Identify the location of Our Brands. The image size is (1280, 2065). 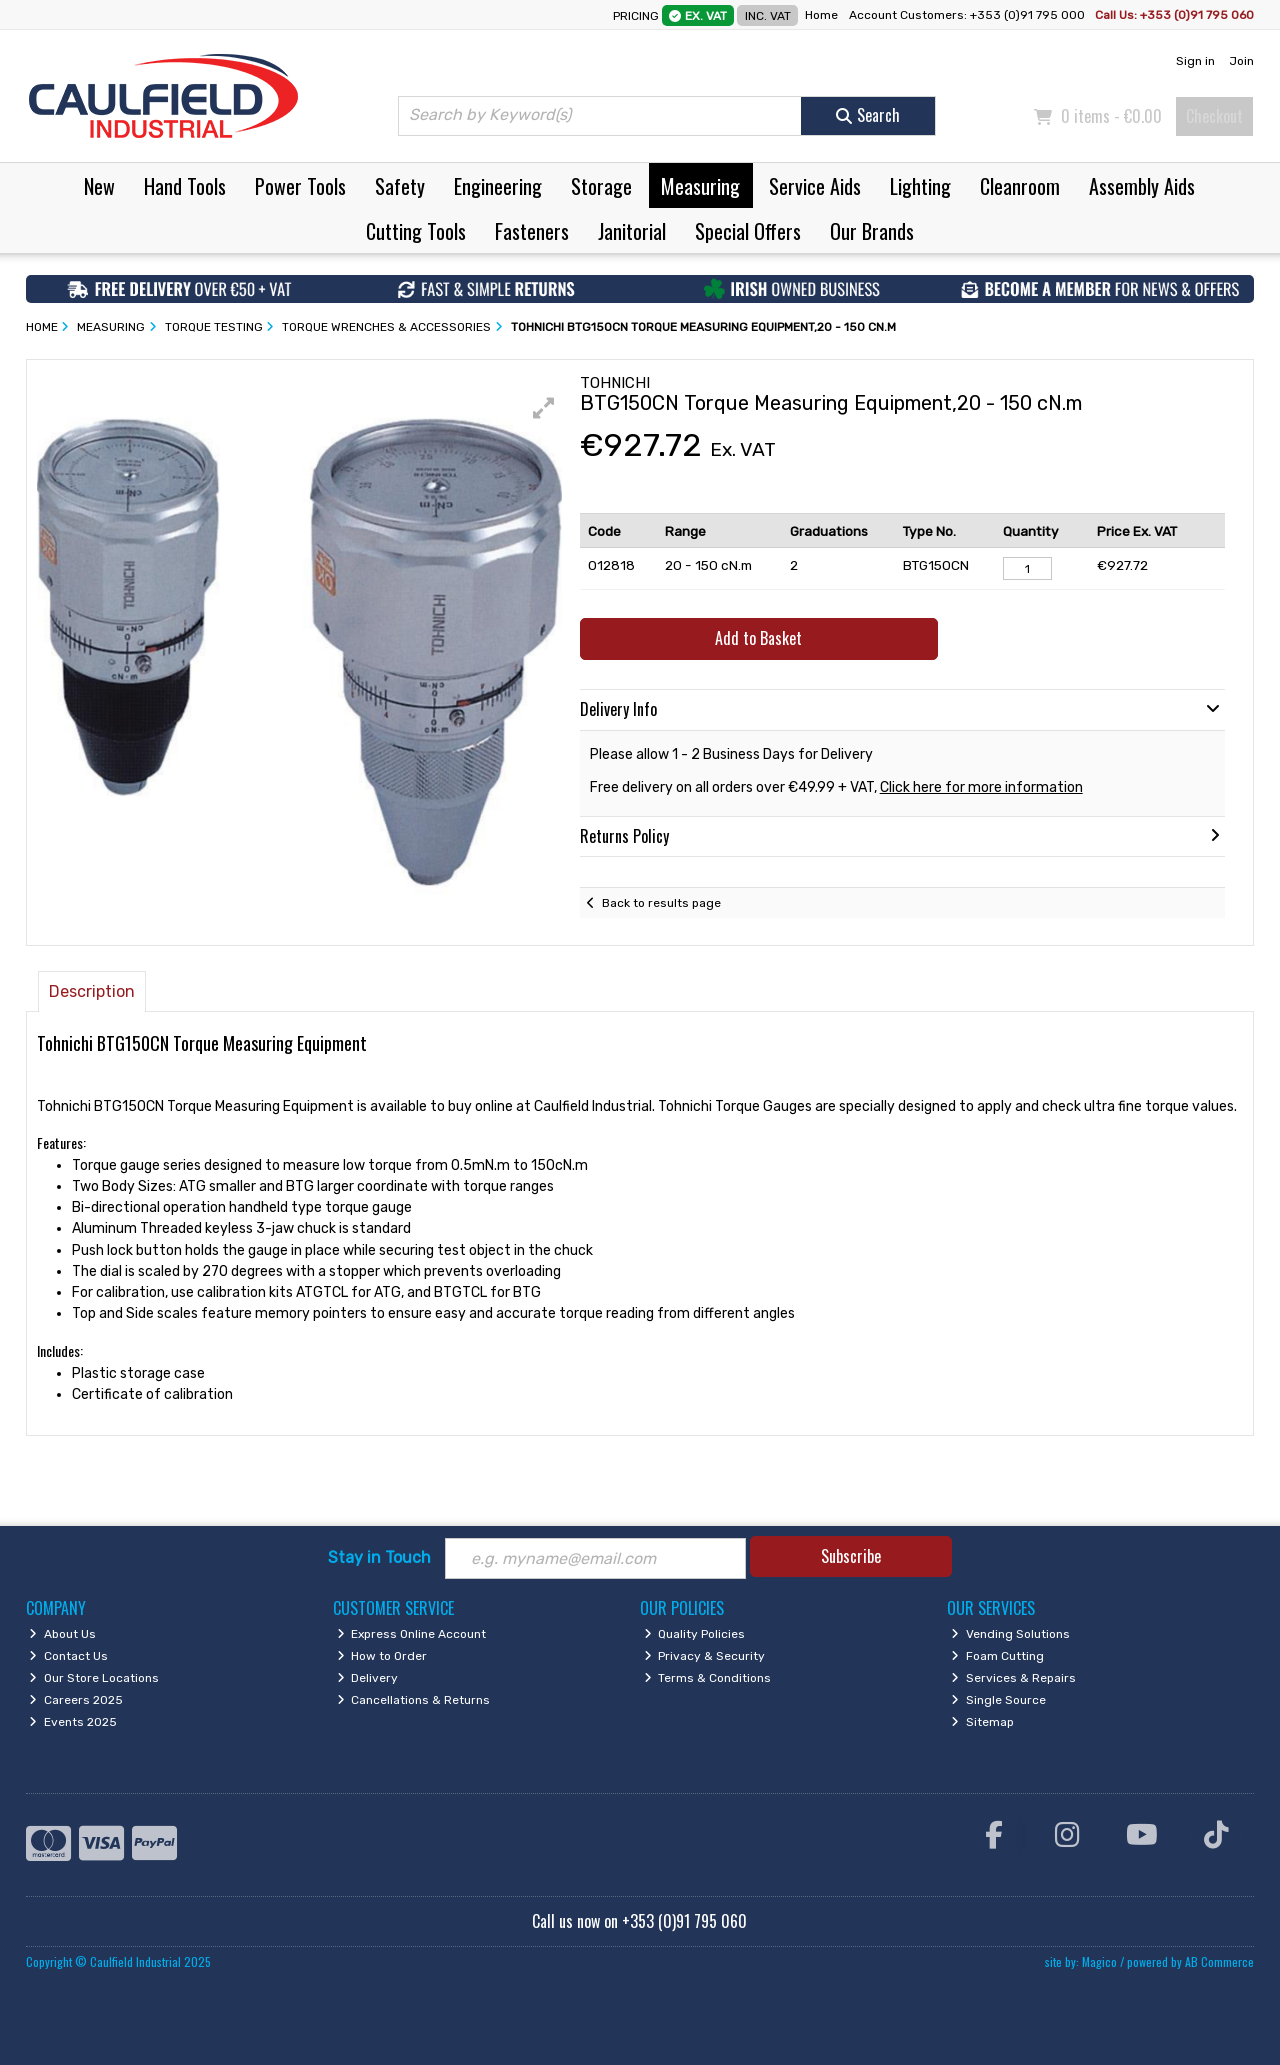
(872, 231).